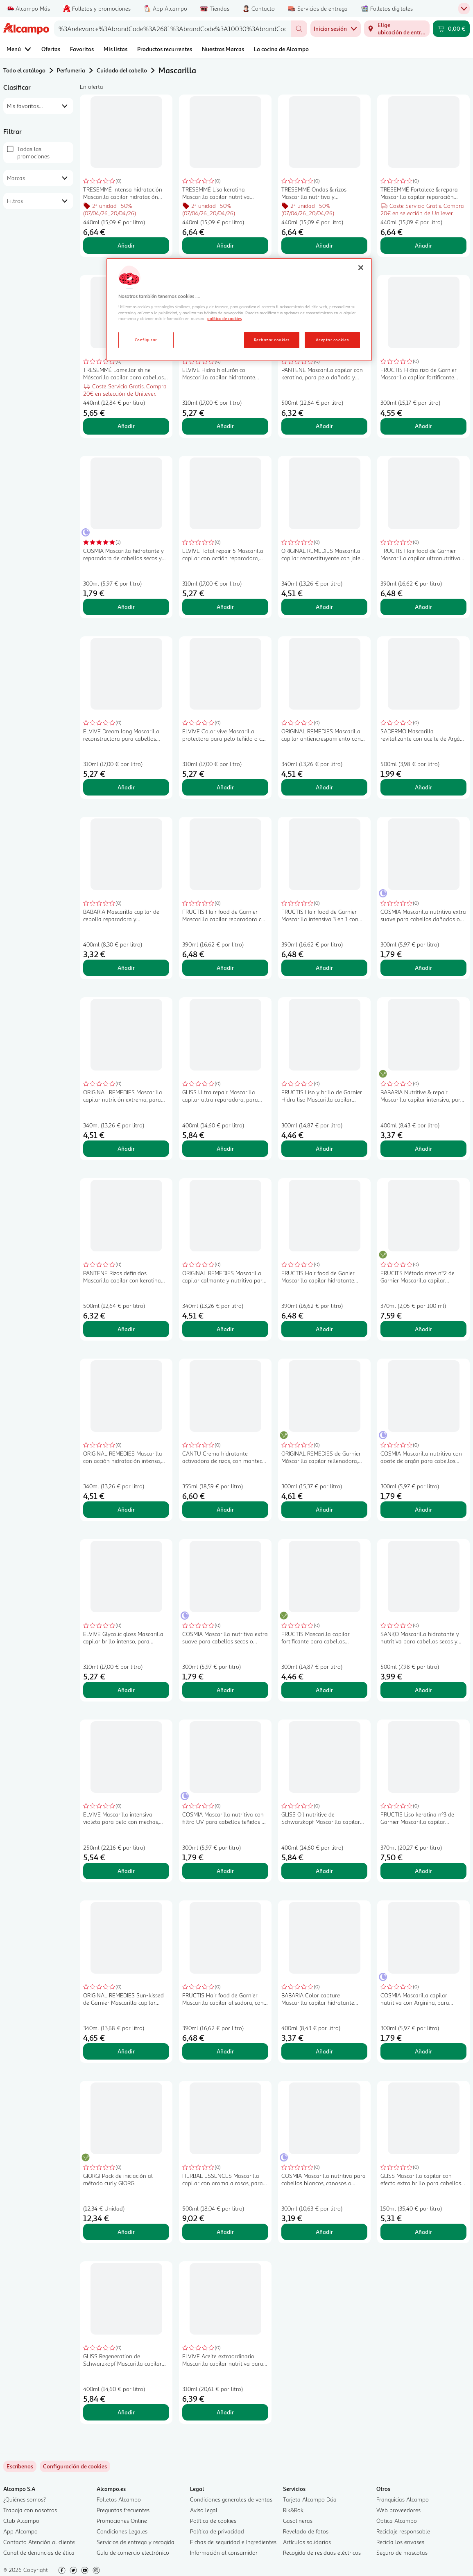 The height and width of the screenshot is (2576, 473). Describe the element at coordinates (126, 2231) in the screenshot. I see `Añadir [Añadir GIORGI Pack de iniciación al método curly GIORGI al carrito]` at that location.